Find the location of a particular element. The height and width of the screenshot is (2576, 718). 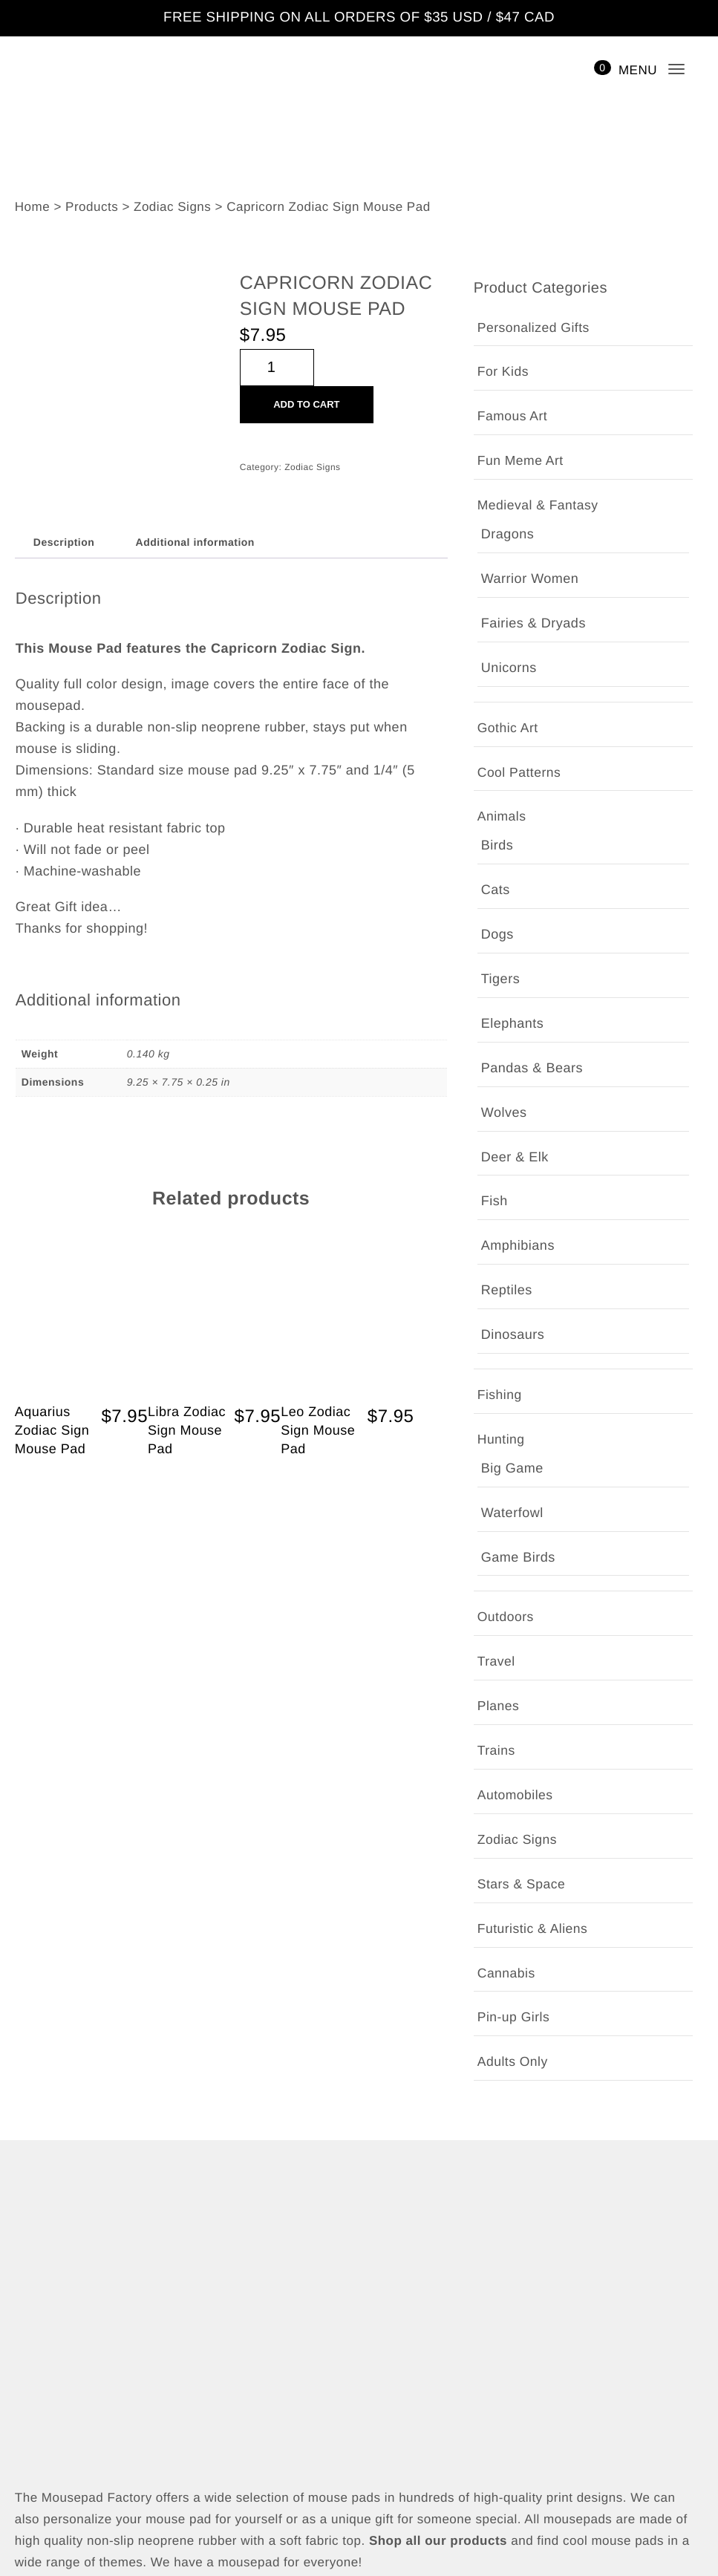

Additional information [tab] is located at coordinates (195, 543).